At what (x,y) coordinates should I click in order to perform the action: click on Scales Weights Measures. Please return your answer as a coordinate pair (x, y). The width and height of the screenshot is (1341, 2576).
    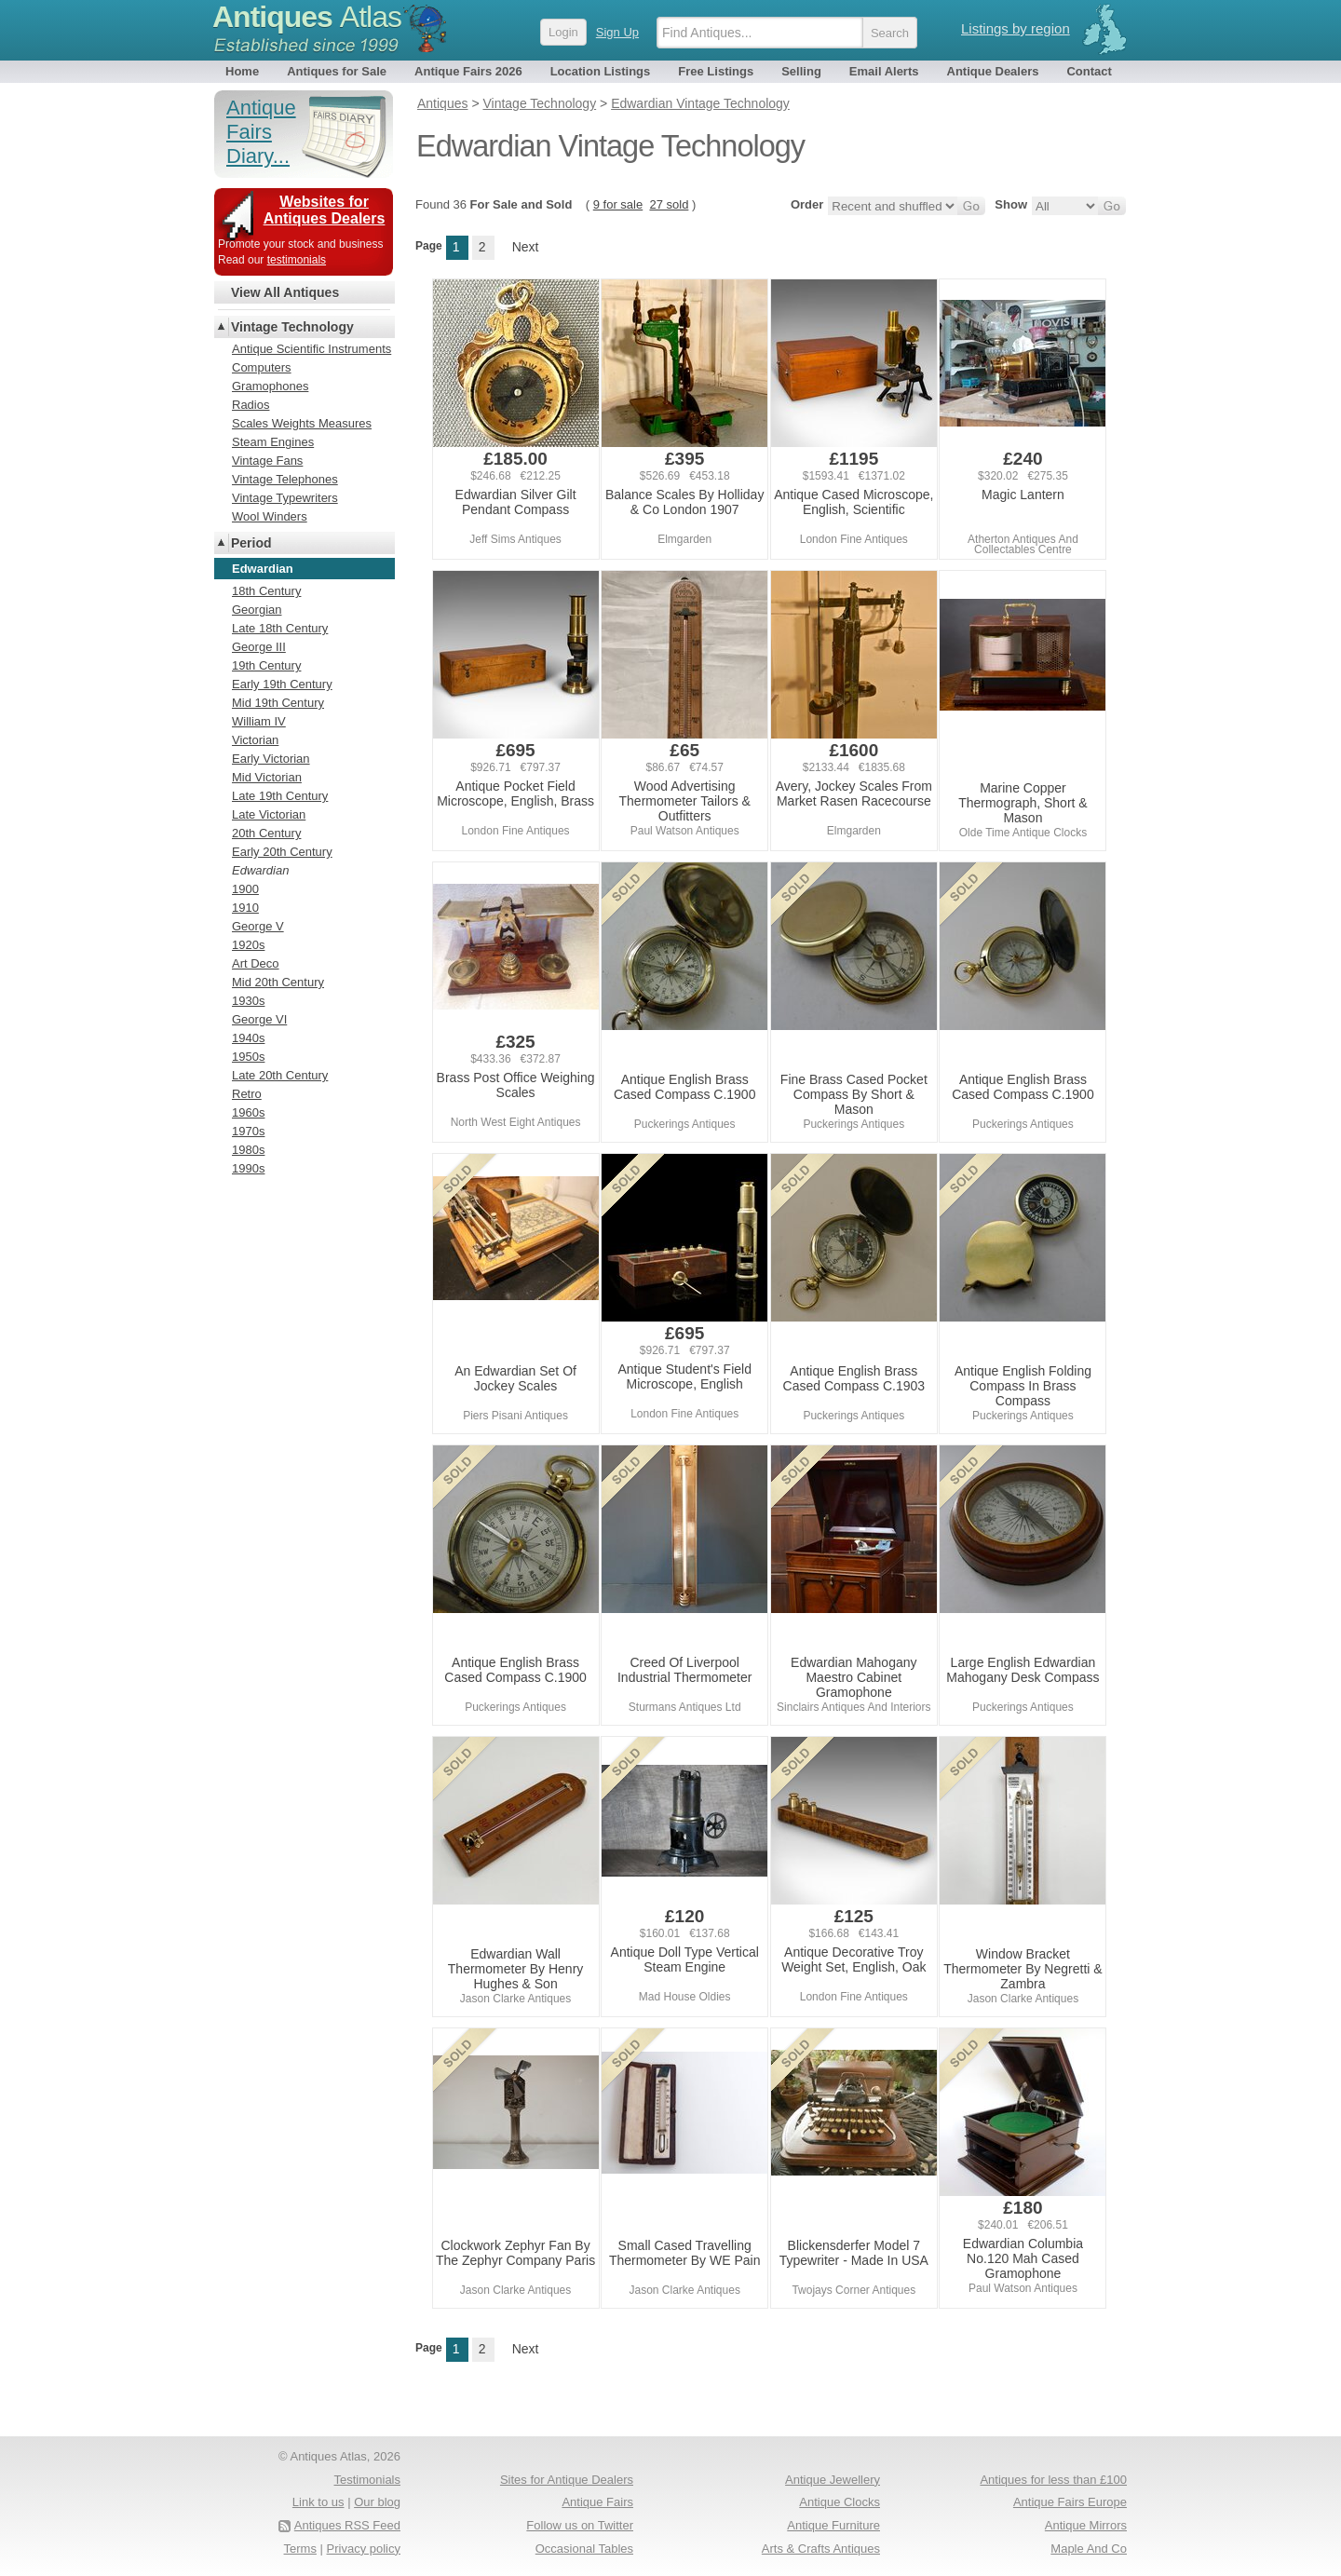
    Looking at the image, I should click on (302, 423).